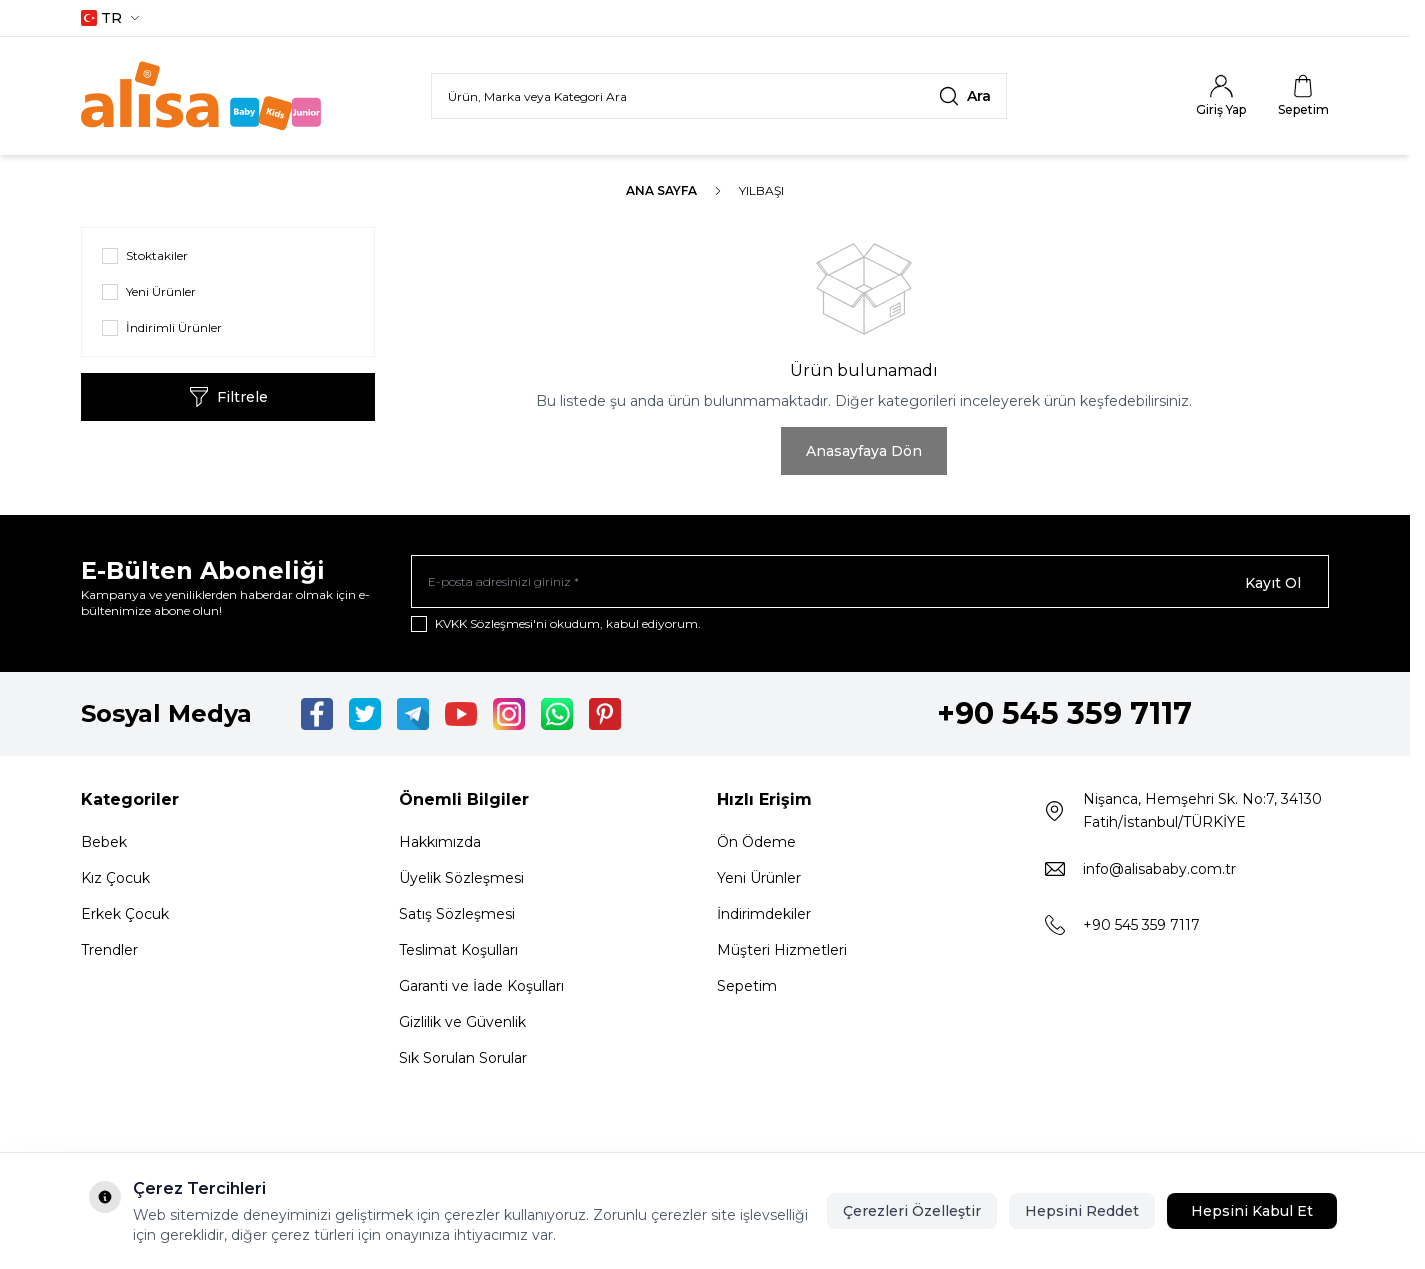 The width and height of the screenshot is (1425, 1269). What do you see at coordinates (461, 881) in the screenshot?
I see `Üyelik Sözleşmesi` at bounding box center [461, 881].